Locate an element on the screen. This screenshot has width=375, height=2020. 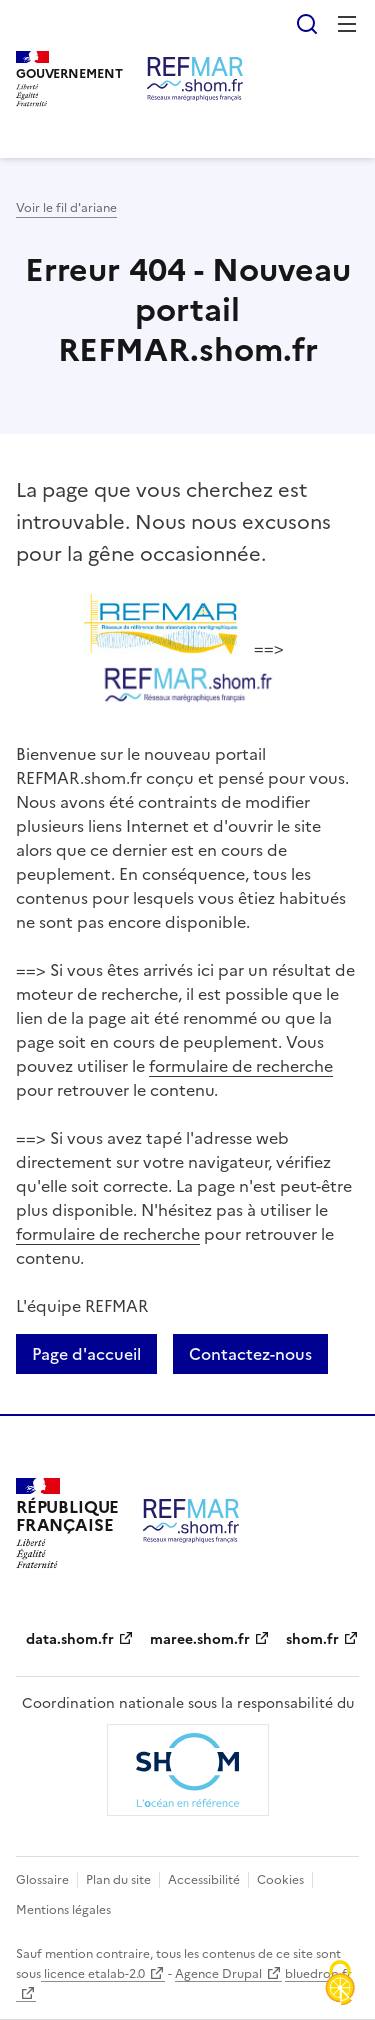
licence etalab-2.0 is located at coordinates (93, 1974).